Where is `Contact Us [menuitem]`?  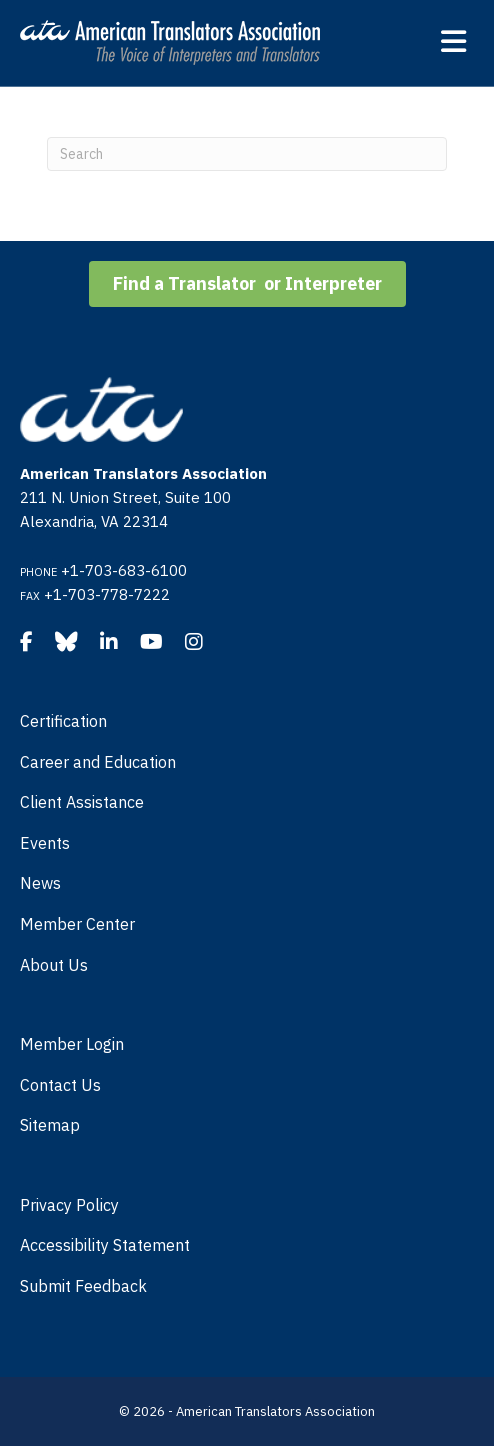
Contact Us [menuitem] is located at coordinates (60, 1085).